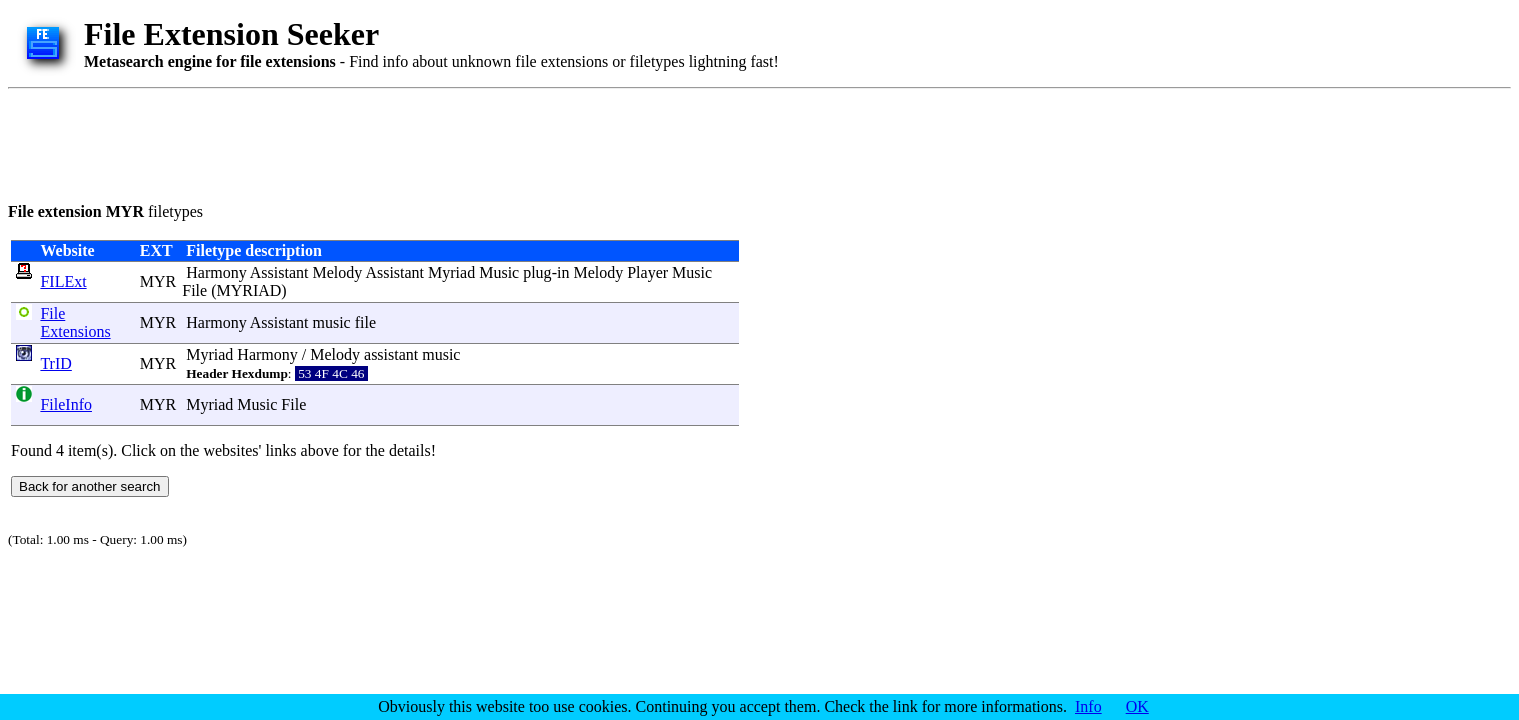  I want to click on plug, so click(537, 272).